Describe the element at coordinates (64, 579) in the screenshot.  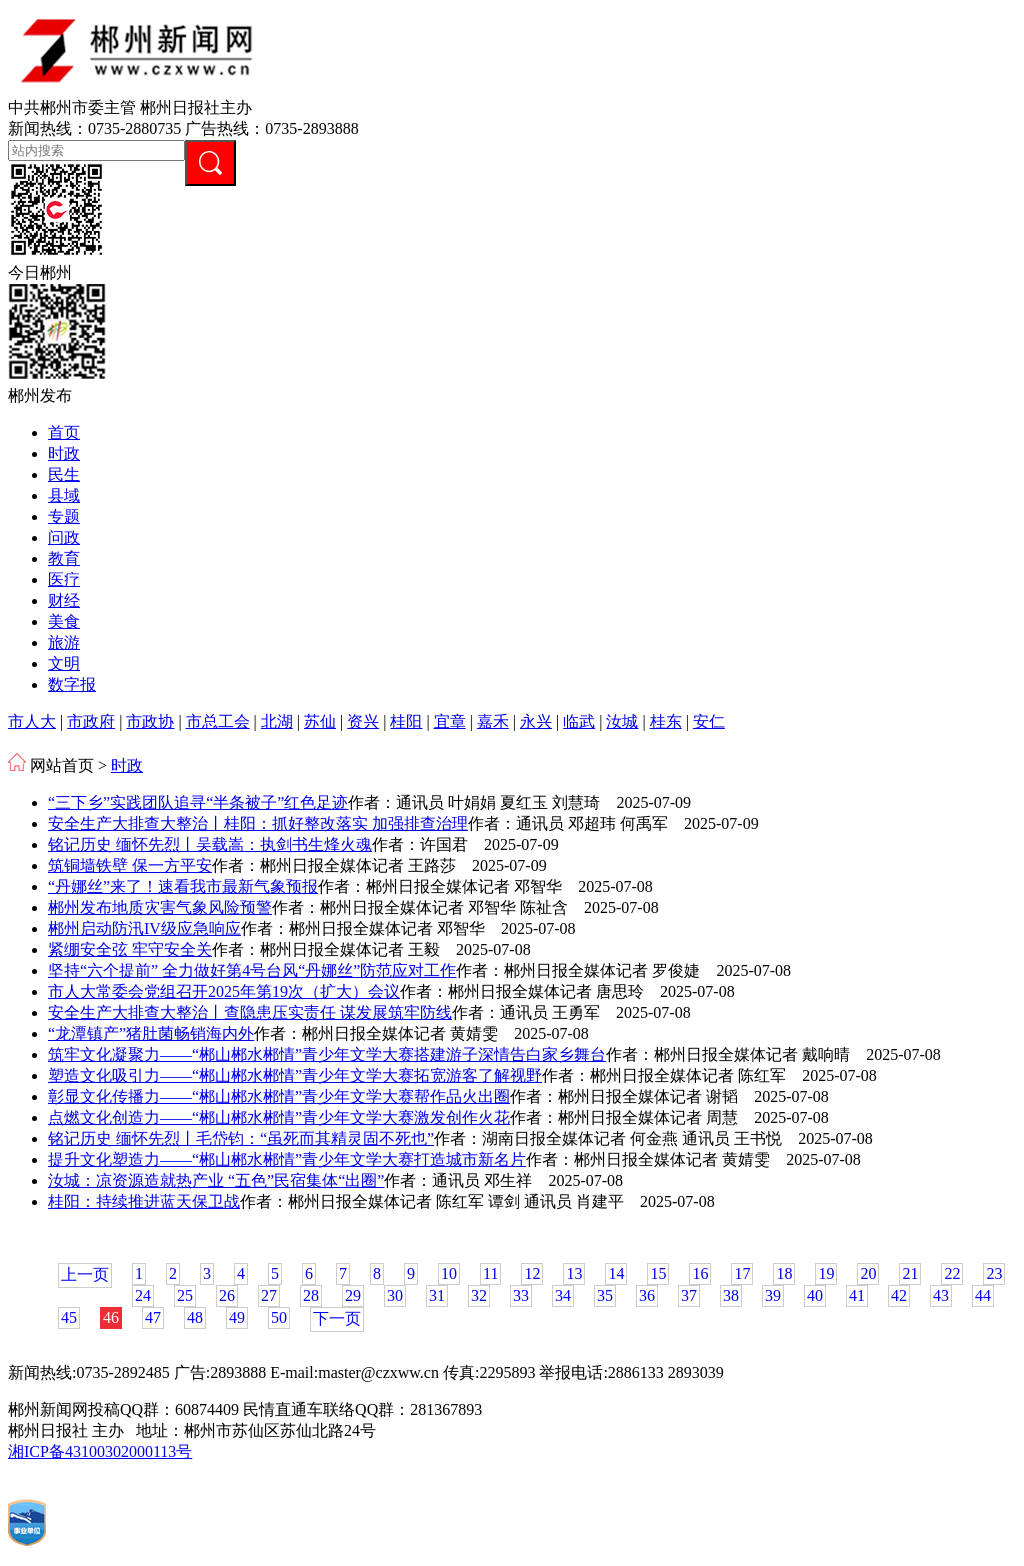
I see `医疗` at that location.